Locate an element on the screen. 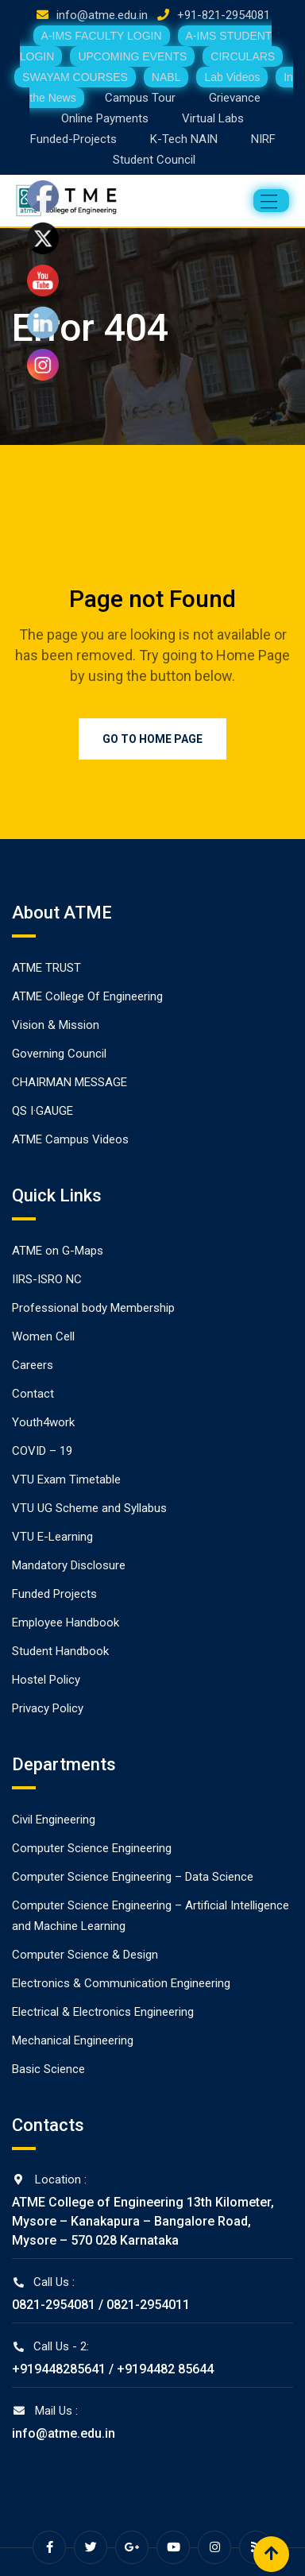 This screenshot has height=2576, width=305. ATME Campus Videos is located at coordinates (70, 1139).